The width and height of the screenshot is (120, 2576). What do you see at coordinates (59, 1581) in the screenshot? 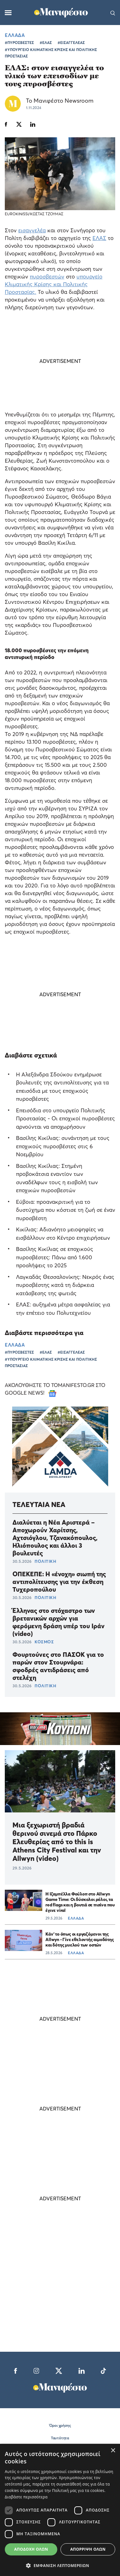
I see `ΟΠΕΚΕΠΕ: Η «ένοχη» σιωπή της αντιπολίτευσης για την έκθεση Τυχεροπούλου` at bounding box center [59, 1581].